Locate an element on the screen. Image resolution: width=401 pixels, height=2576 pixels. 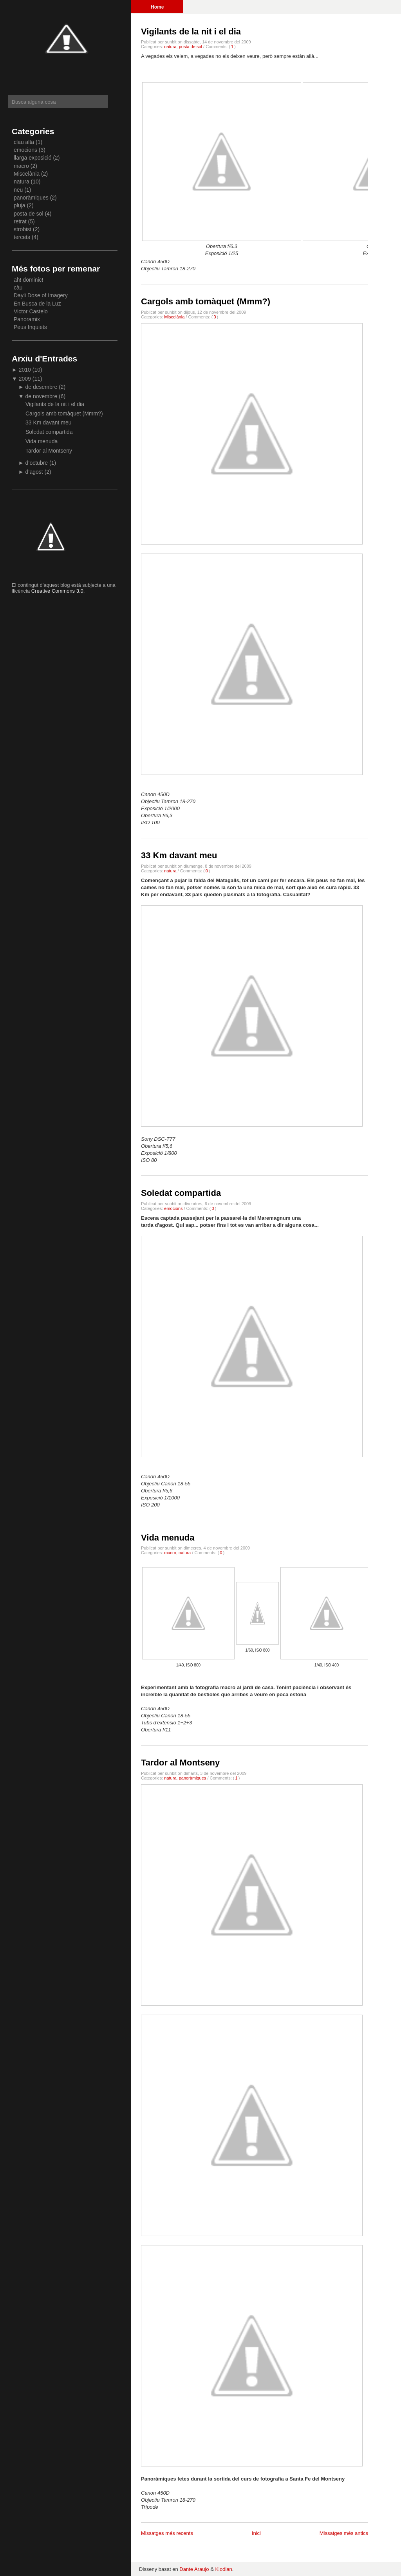
Dayli Dose of Imagery is located at coordinates (41, 295).